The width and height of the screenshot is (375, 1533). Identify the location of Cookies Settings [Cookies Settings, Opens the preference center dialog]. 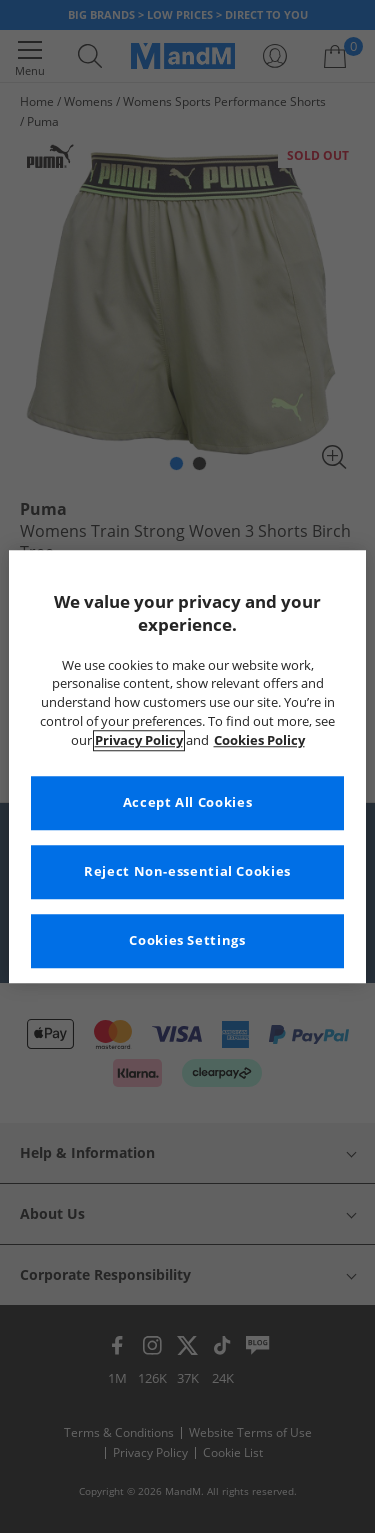
(187, 940).